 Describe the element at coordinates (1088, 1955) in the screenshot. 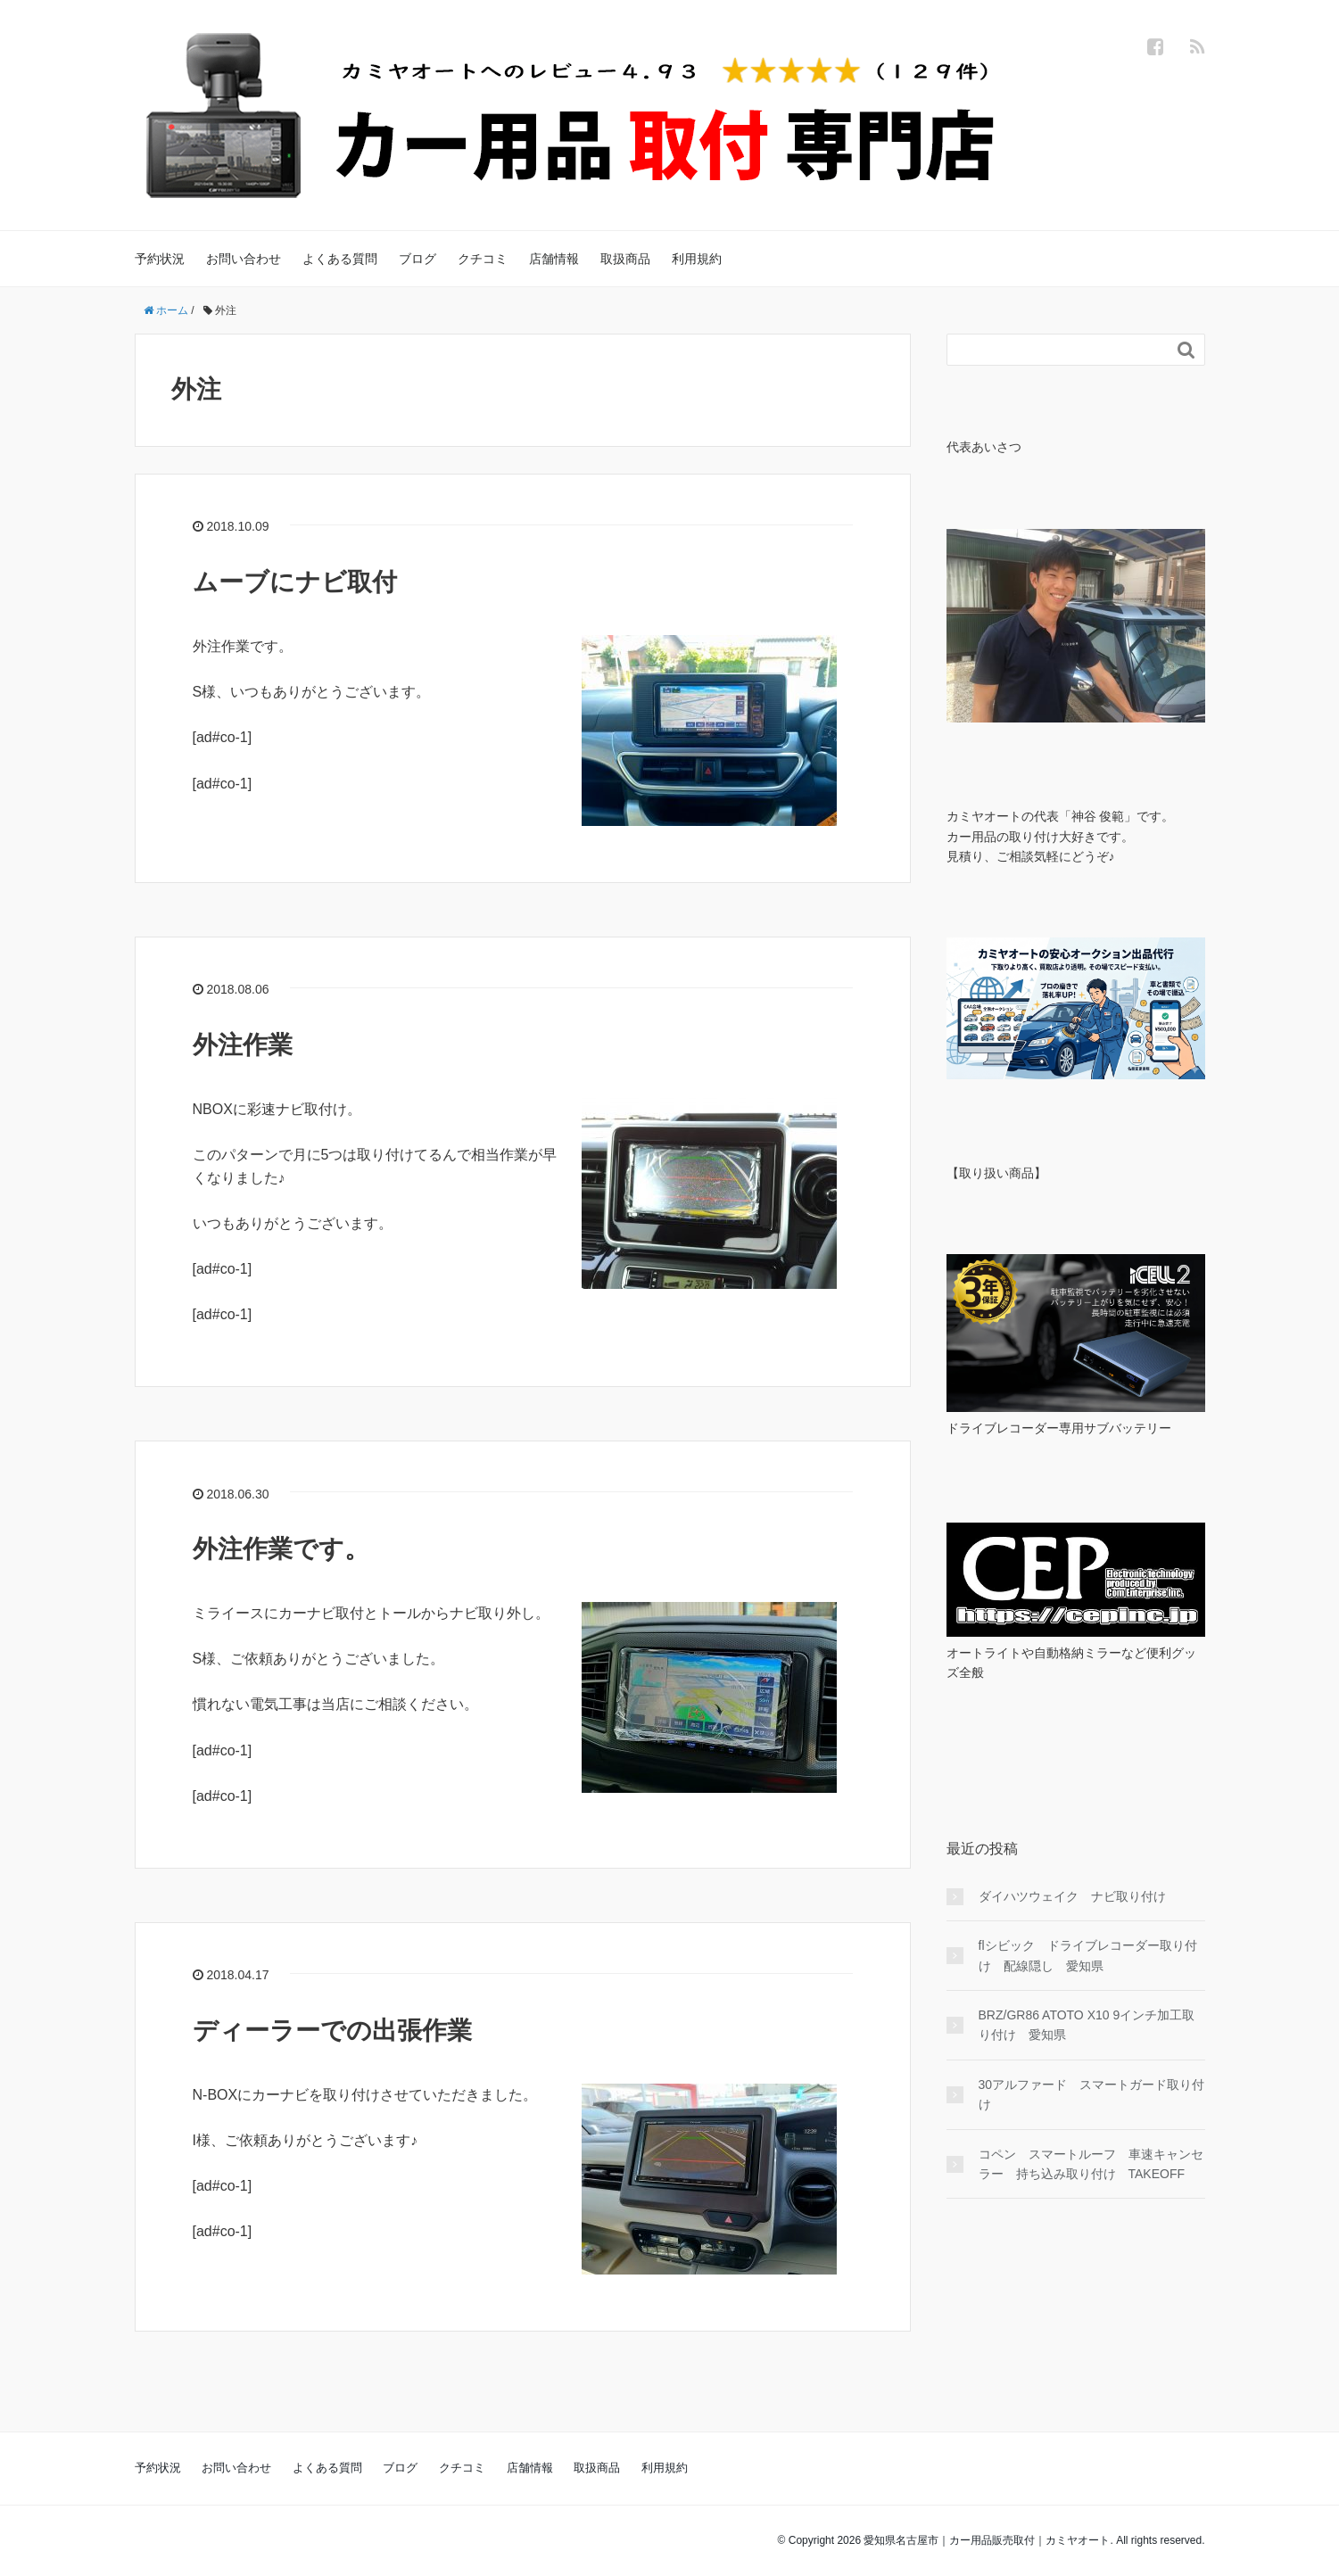

I see `flシビック ドライブレコーダー取り付け 配線隠し 愛知県` at that location.